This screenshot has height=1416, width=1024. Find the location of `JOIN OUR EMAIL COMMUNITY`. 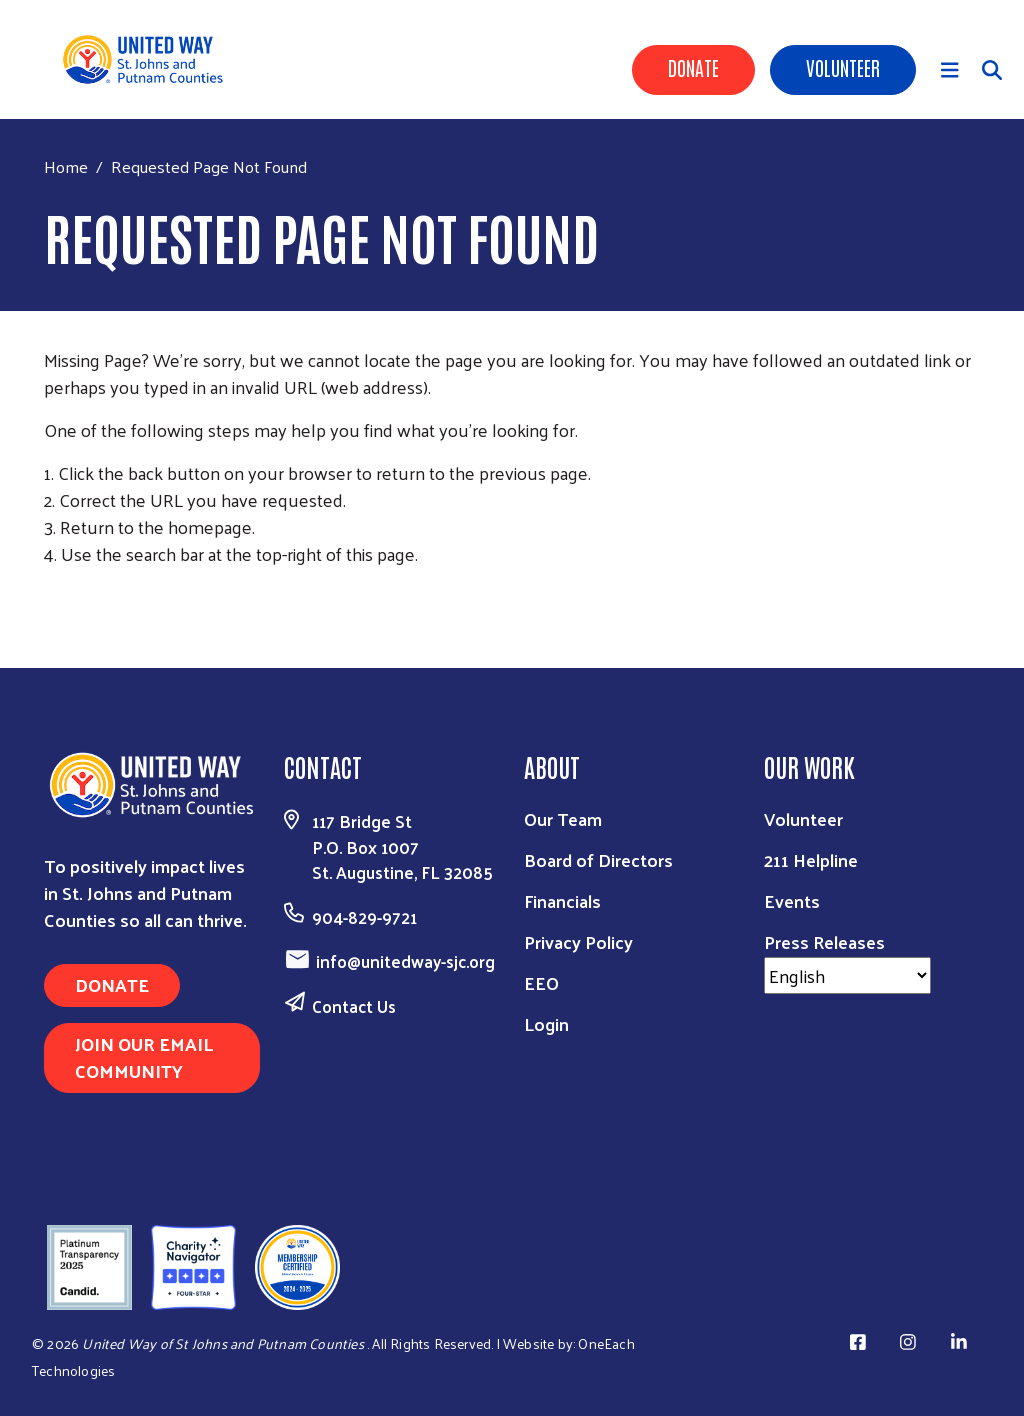

JOIN OUR EMAIL COMMUNITY is located at coordinates (144, 1057).